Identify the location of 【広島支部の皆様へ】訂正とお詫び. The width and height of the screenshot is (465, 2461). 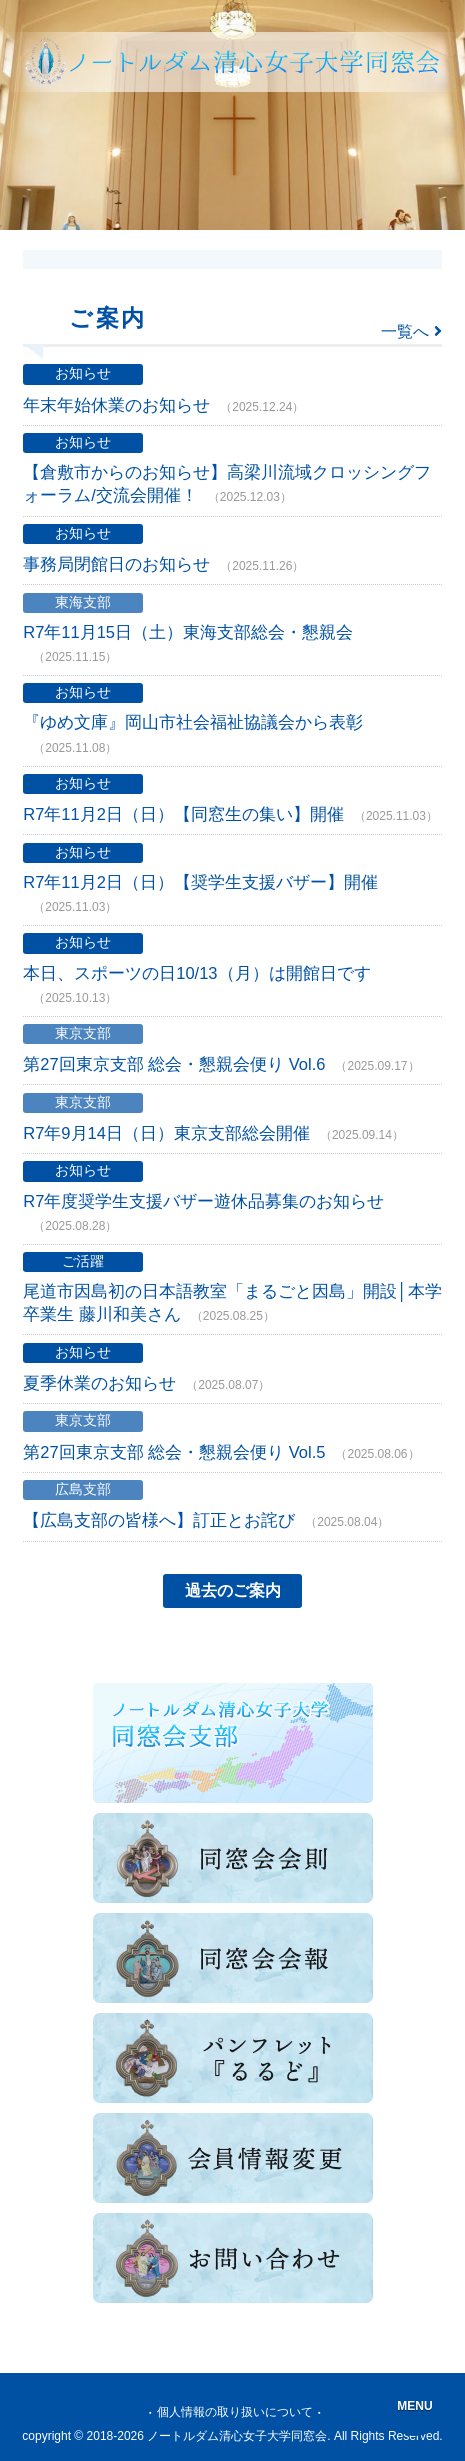
(206, 1521).